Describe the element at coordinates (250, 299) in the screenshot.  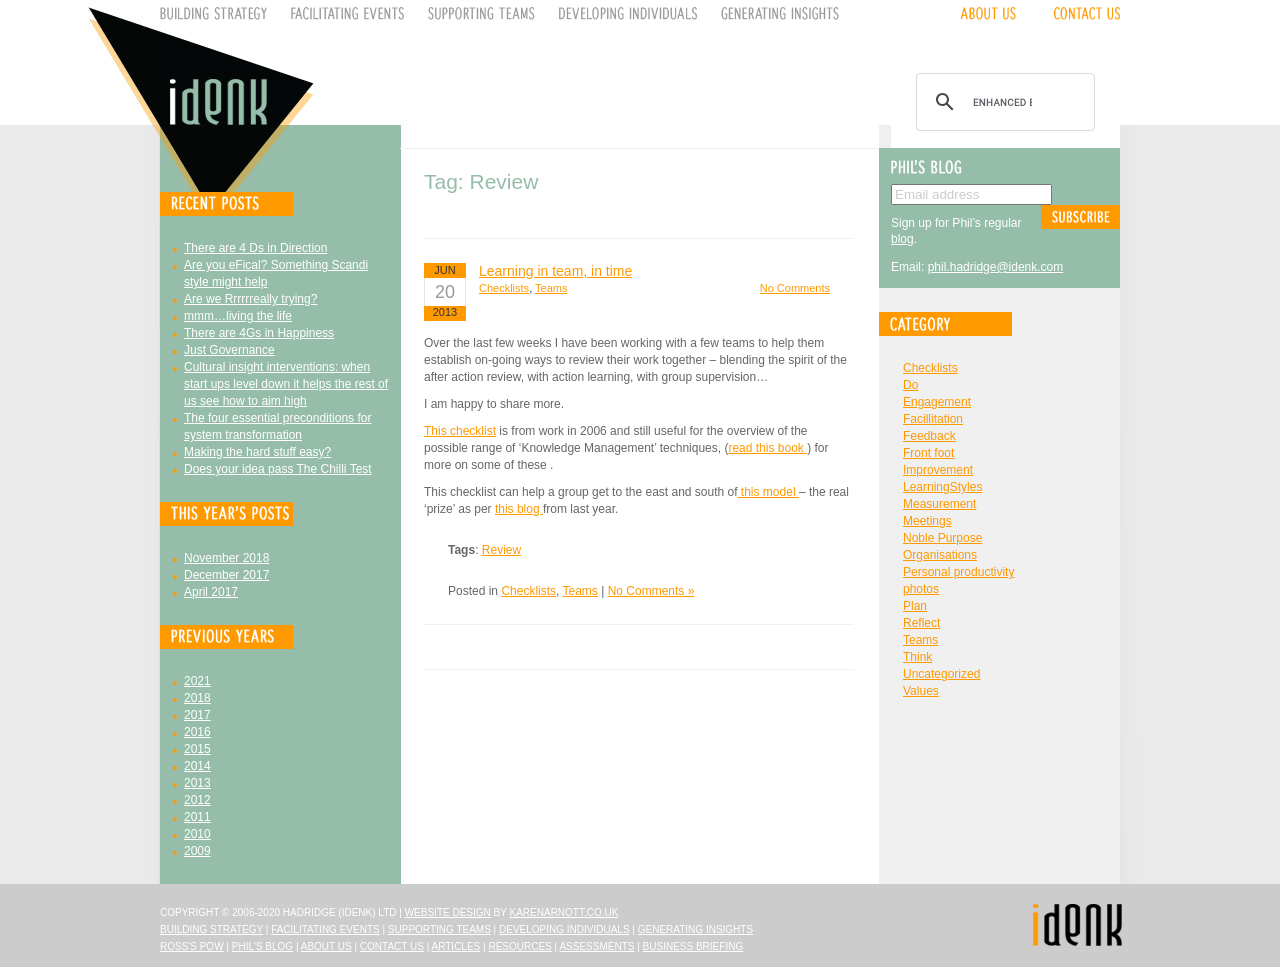
I see `Are we Rrrrrreally trying?` at that location.